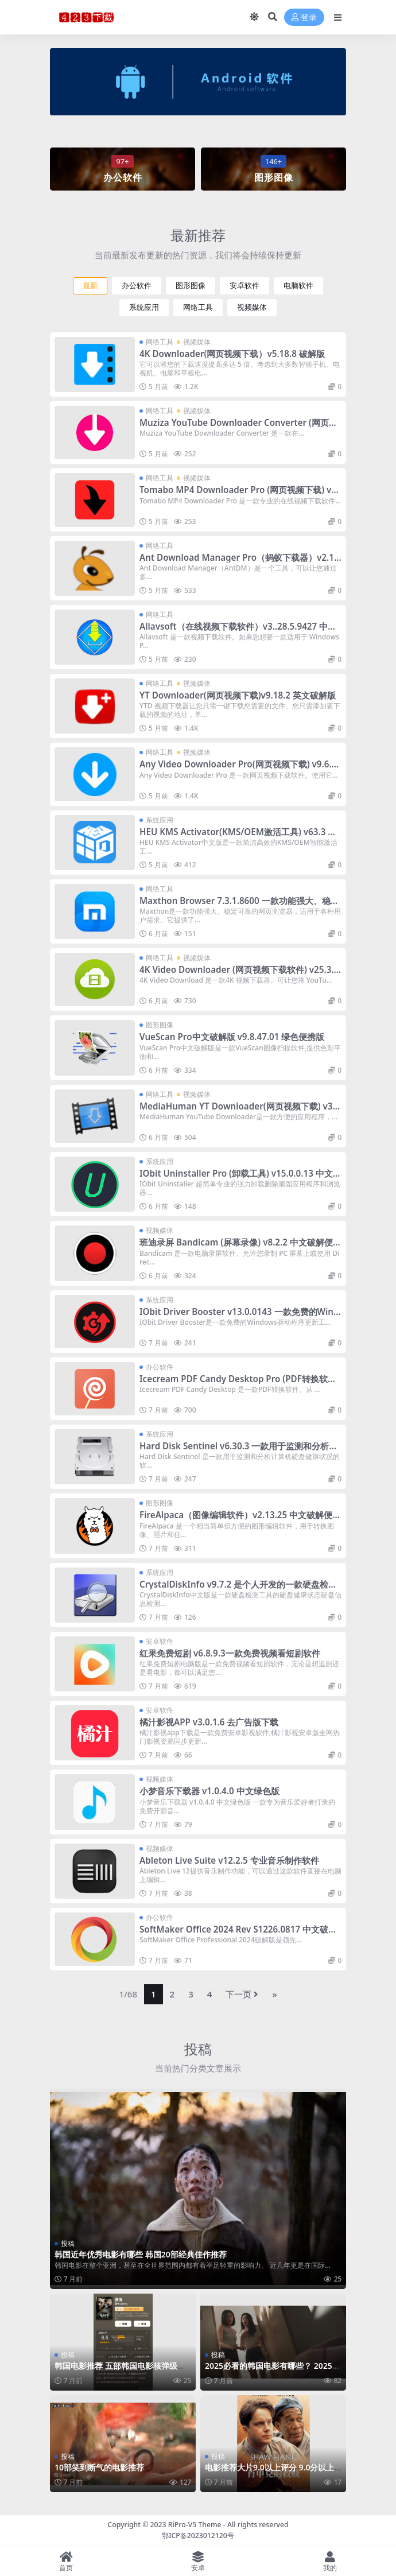  Describe the element at coordinates (90, 285) in the screenshot. I see `最新` at that location.